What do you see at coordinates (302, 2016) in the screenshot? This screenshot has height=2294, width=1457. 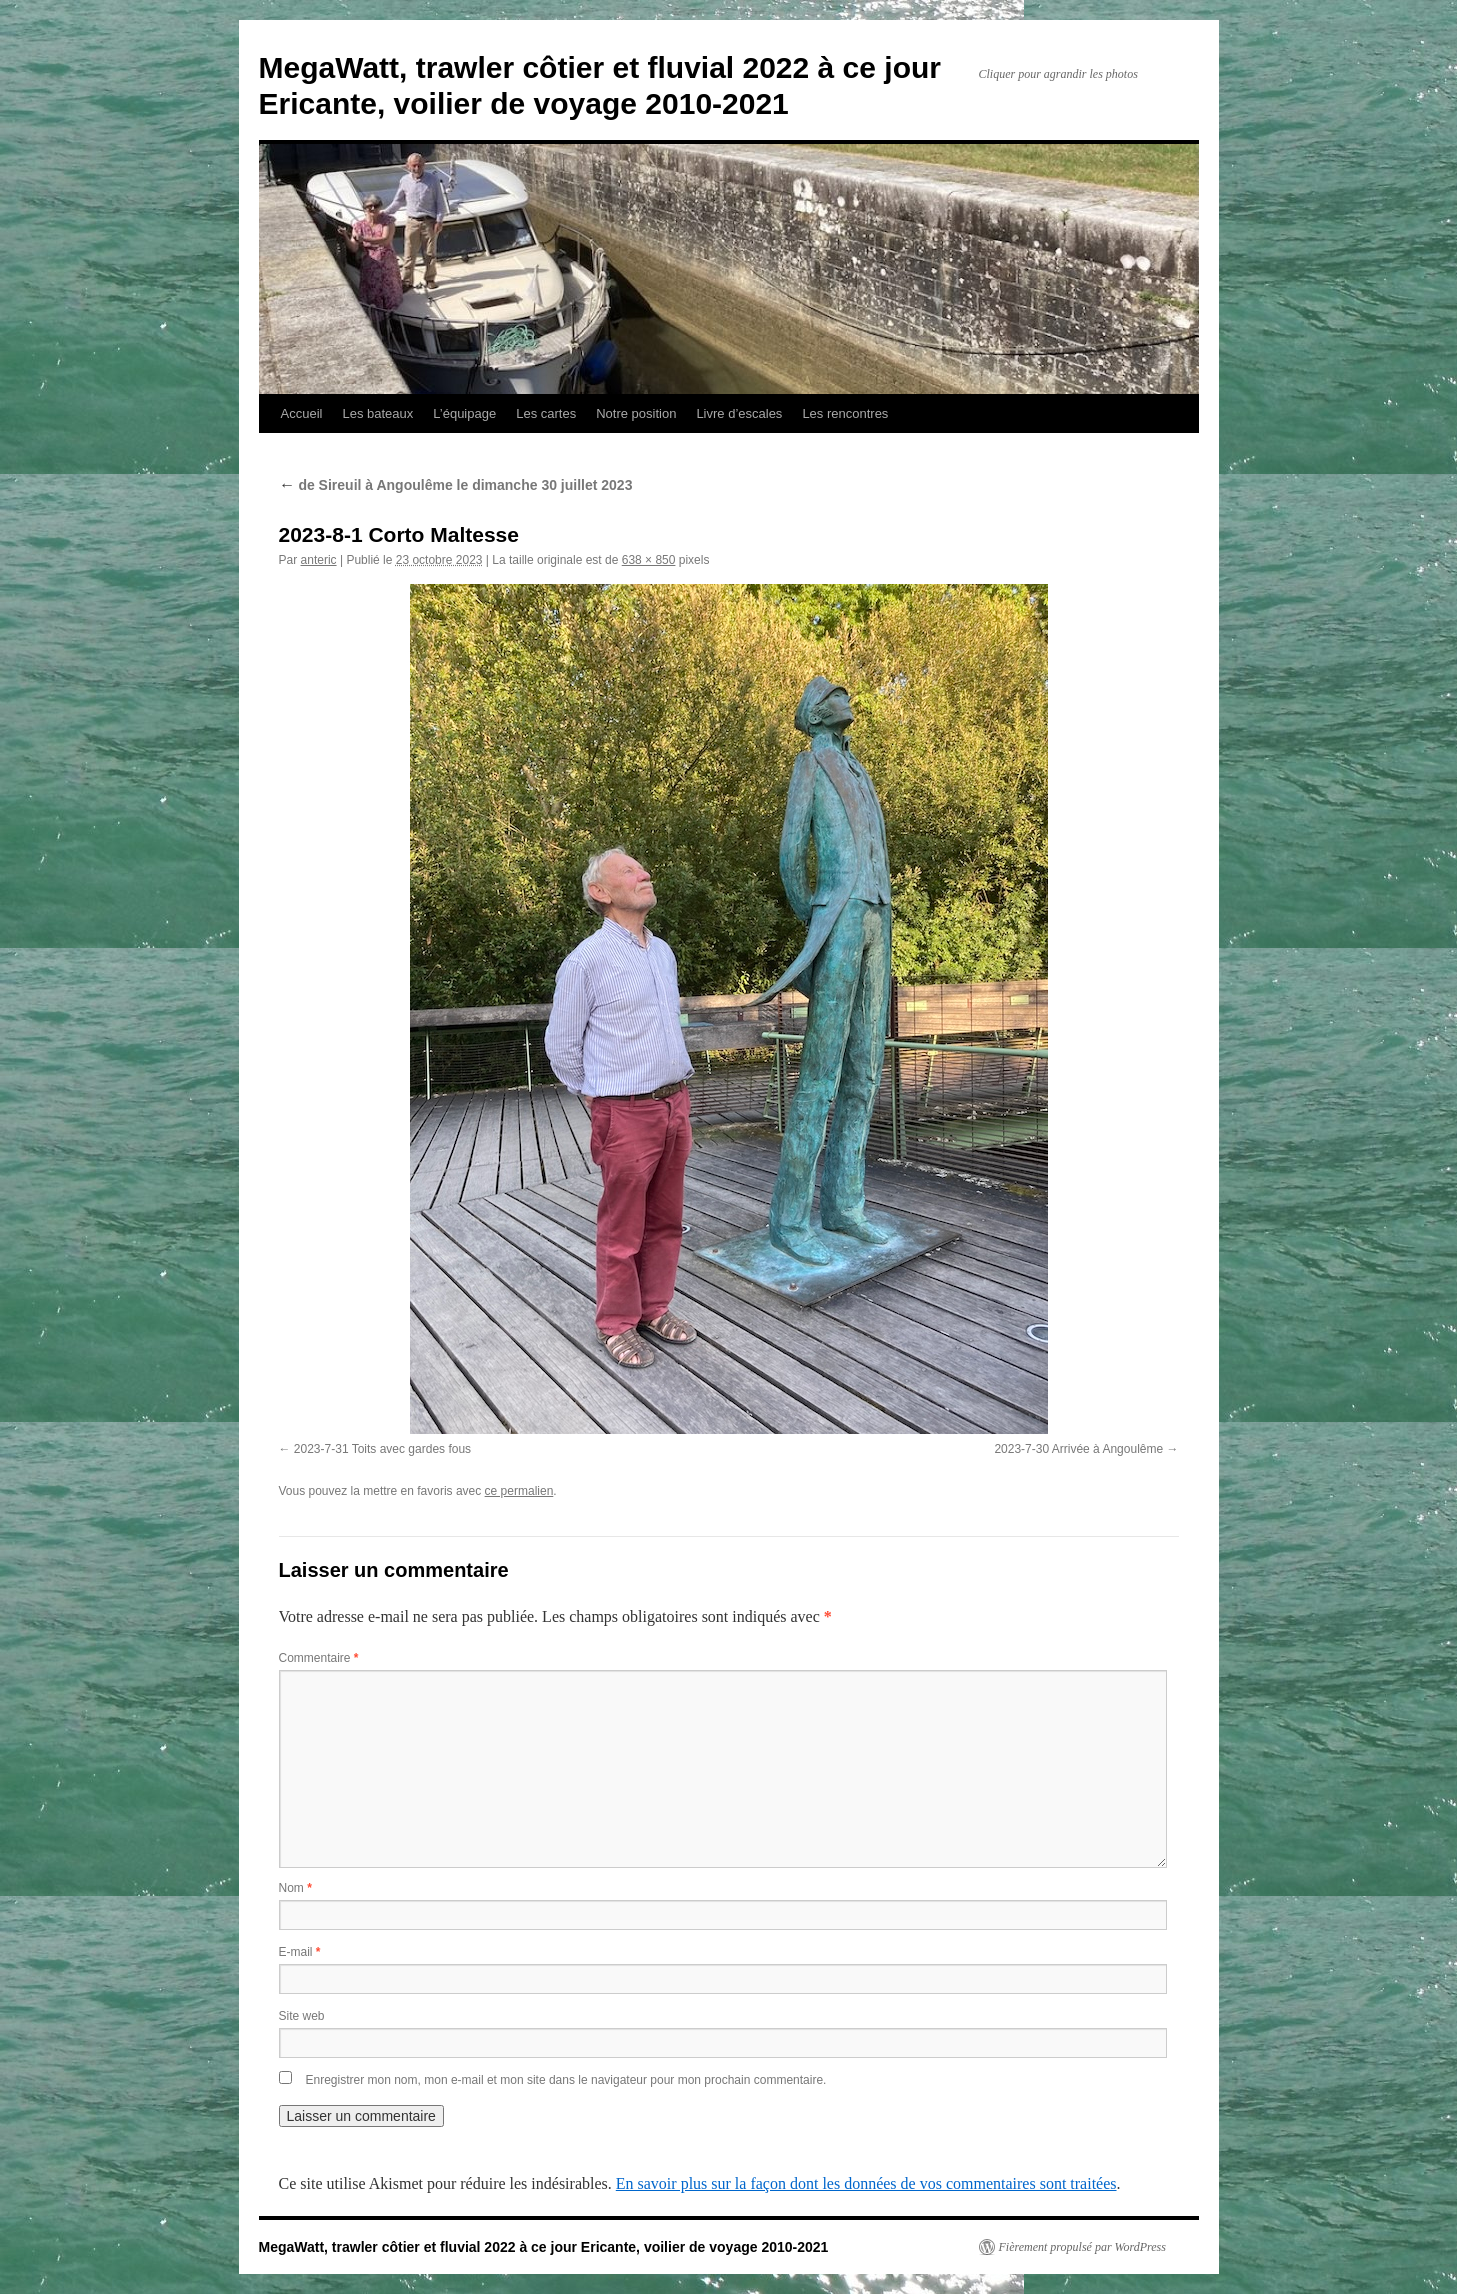 I see `Site web` at bounding box center [302, 2016].